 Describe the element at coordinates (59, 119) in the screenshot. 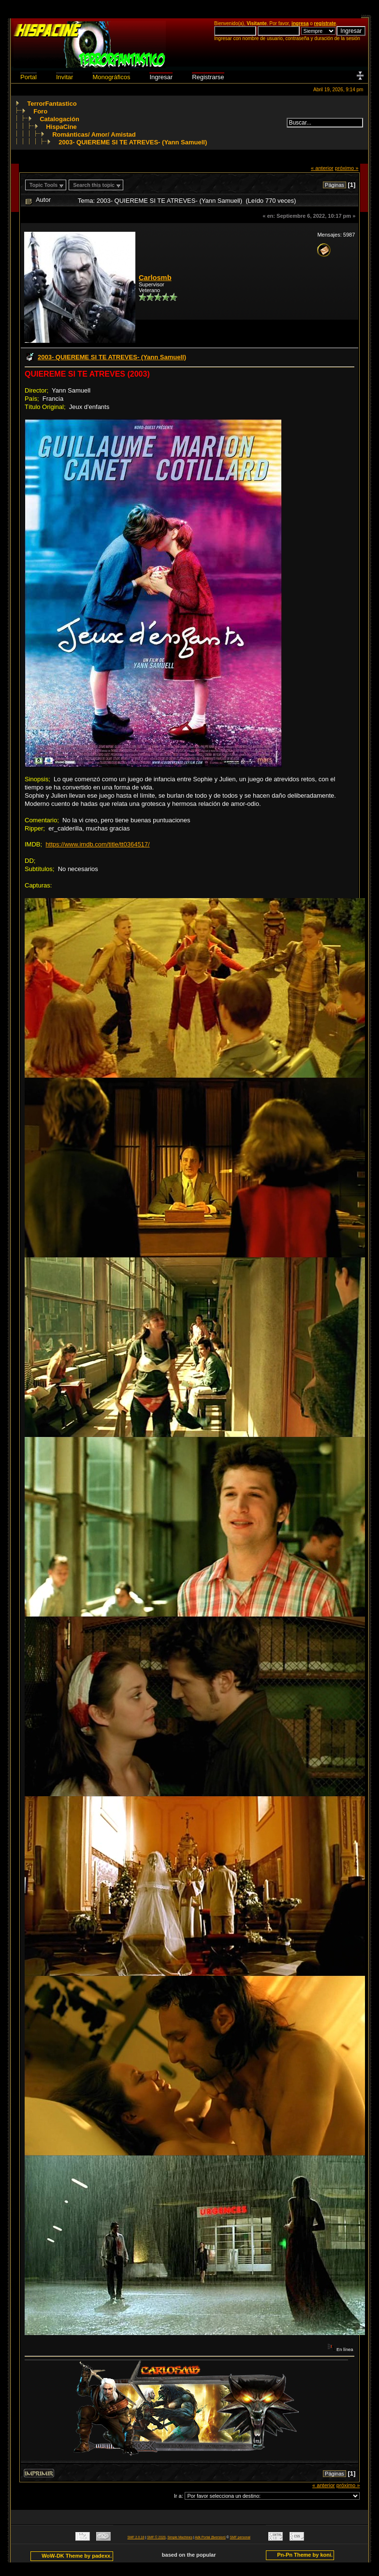

I see `Catalogación` at that location.